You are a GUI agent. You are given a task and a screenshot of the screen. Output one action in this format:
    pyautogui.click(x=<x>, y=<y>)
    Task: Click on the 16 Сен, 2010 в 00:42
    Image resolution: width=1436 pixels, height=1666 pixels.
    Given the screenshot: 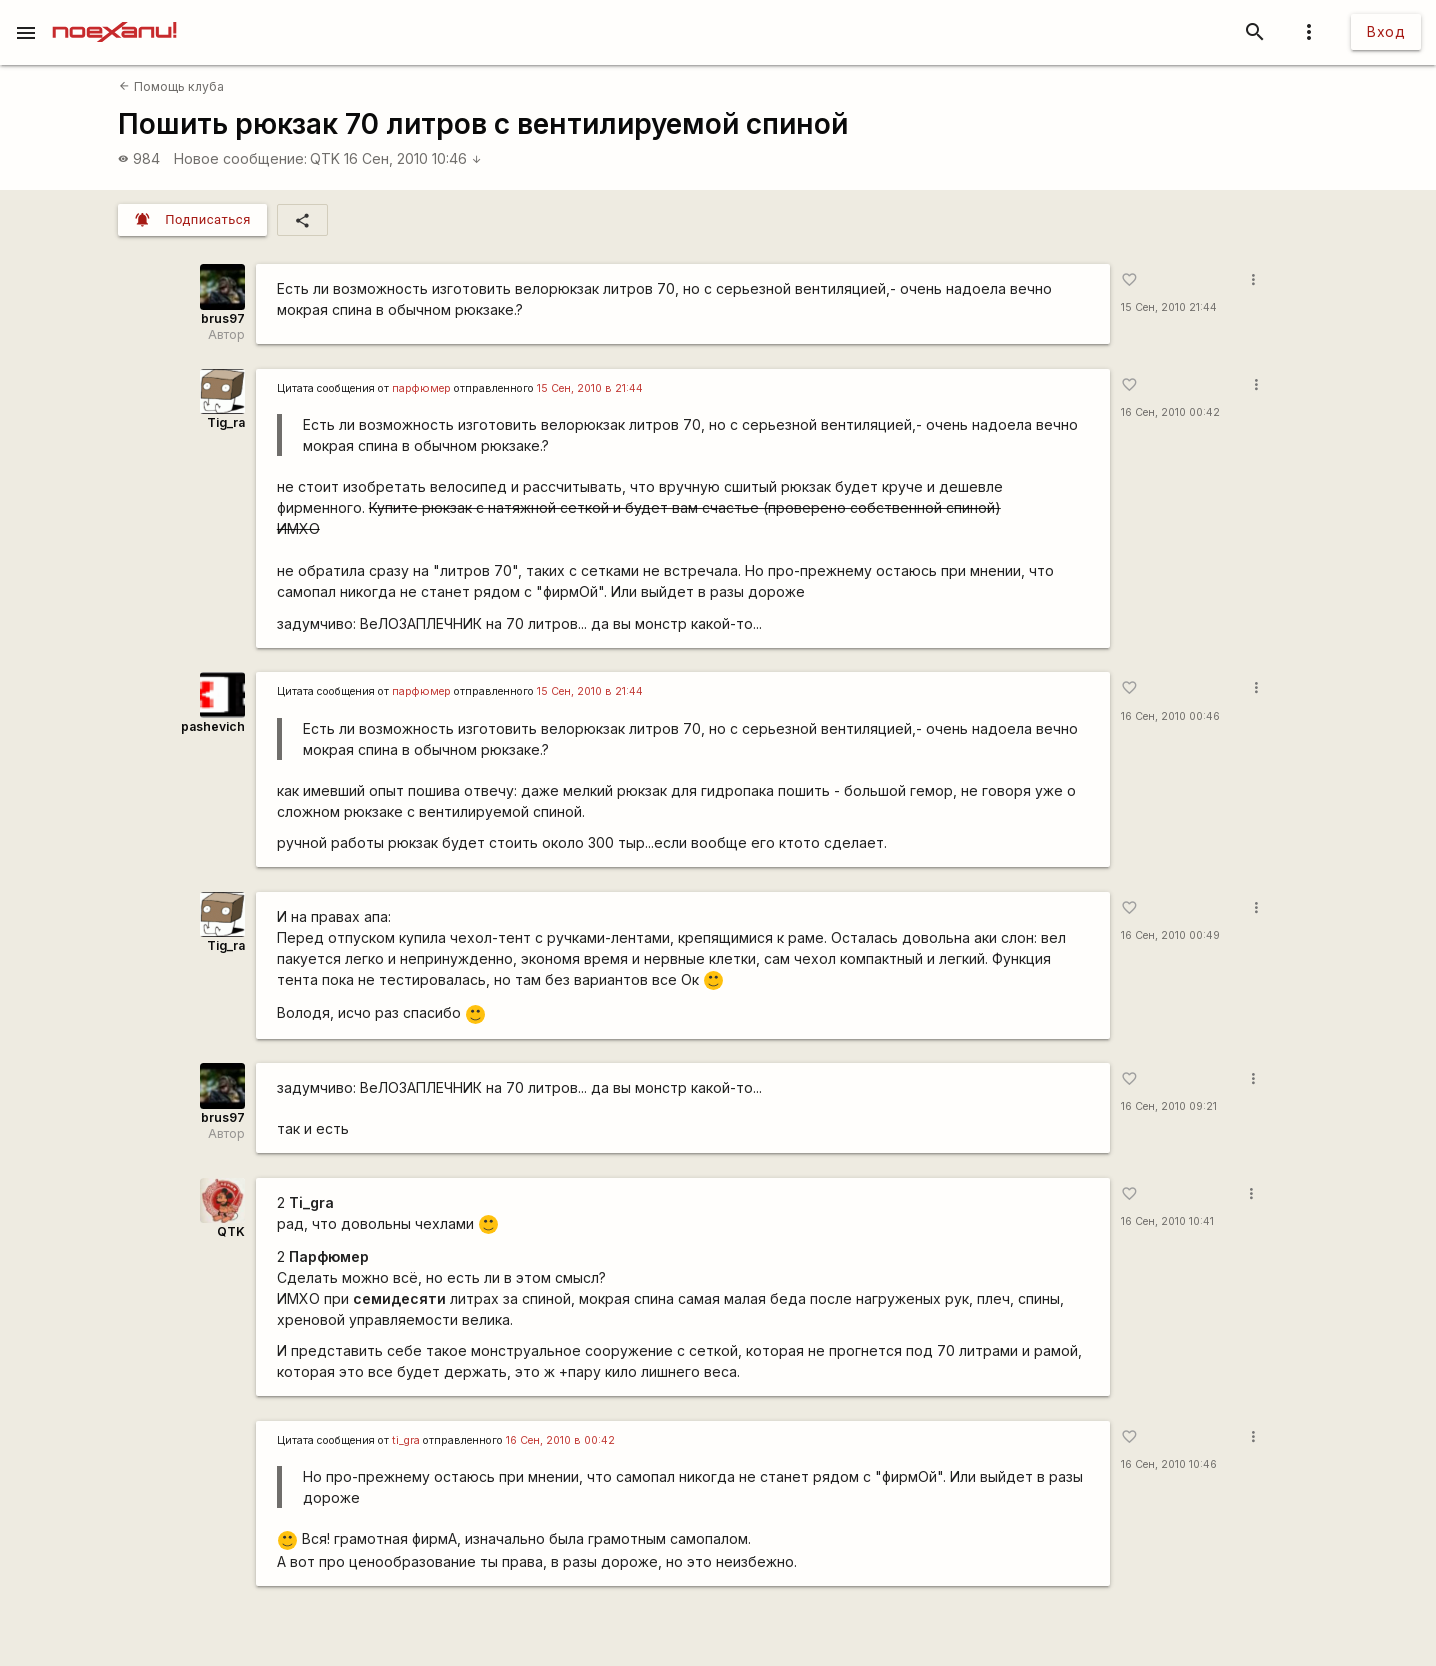 What is the action you would take?
    pyautogui.click(x=560, y=1440)
    